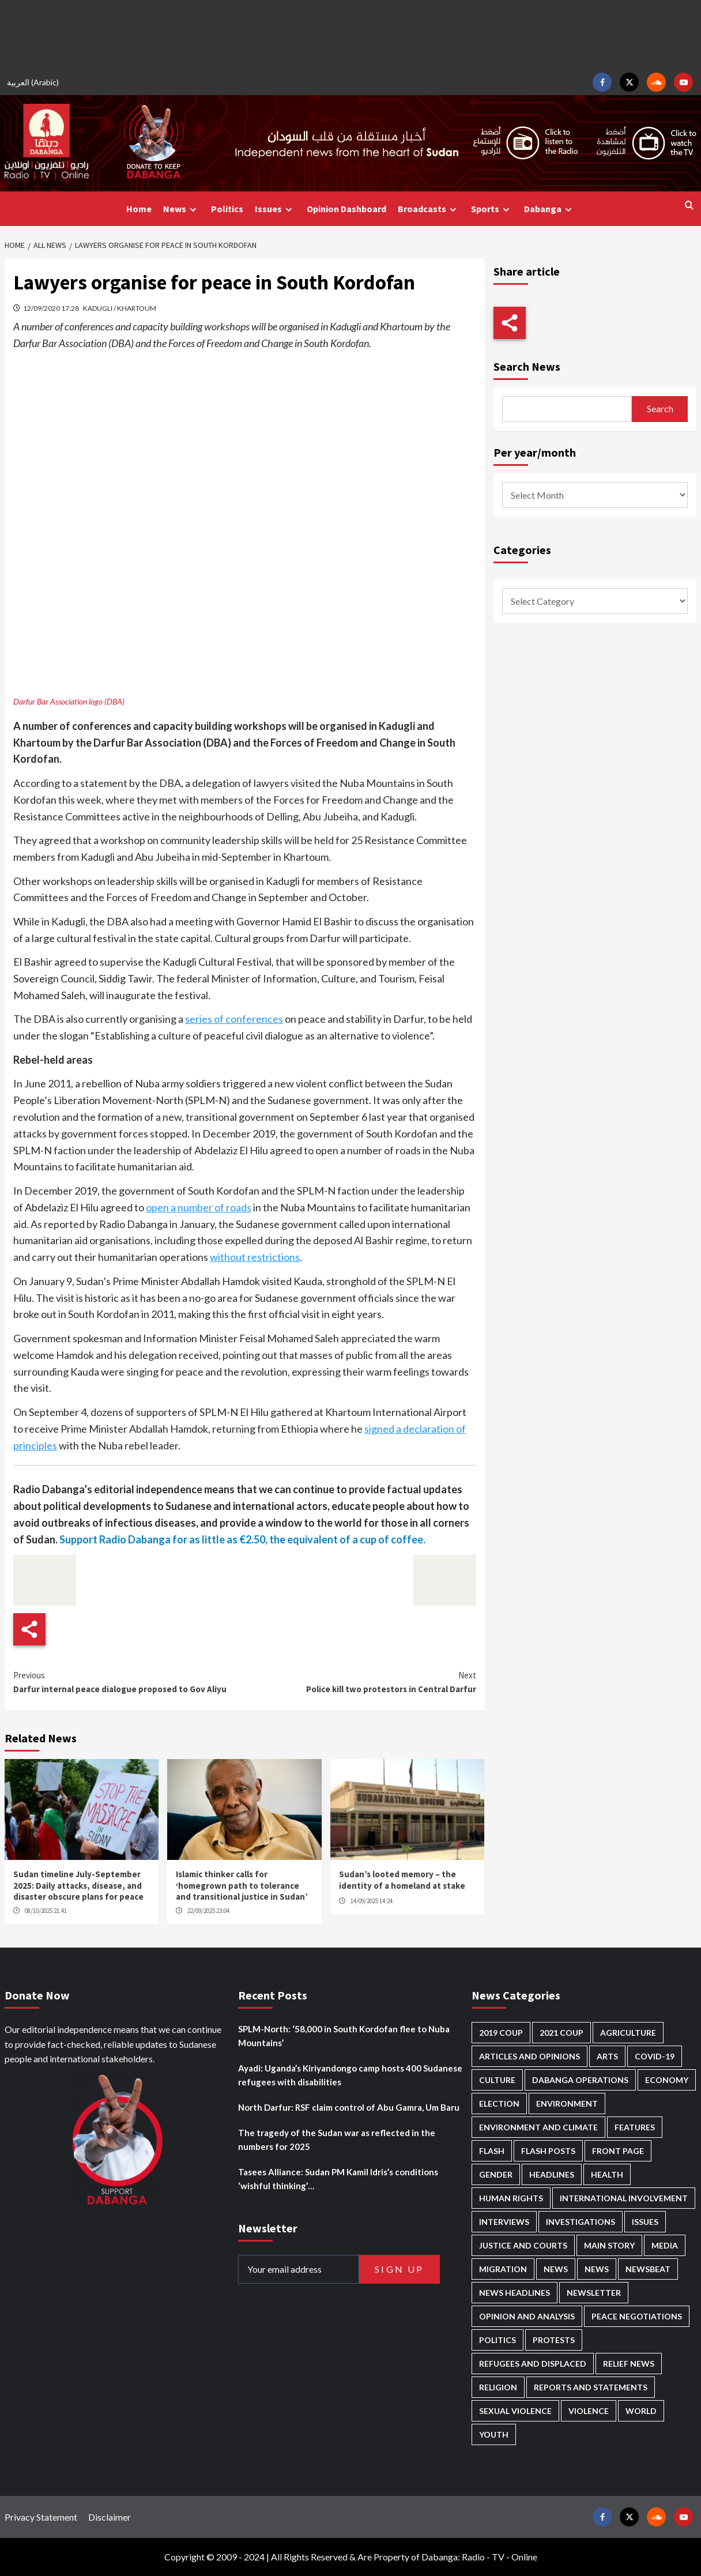  I want to click on Religion [Religion (125 items)], so click(498, 2387).